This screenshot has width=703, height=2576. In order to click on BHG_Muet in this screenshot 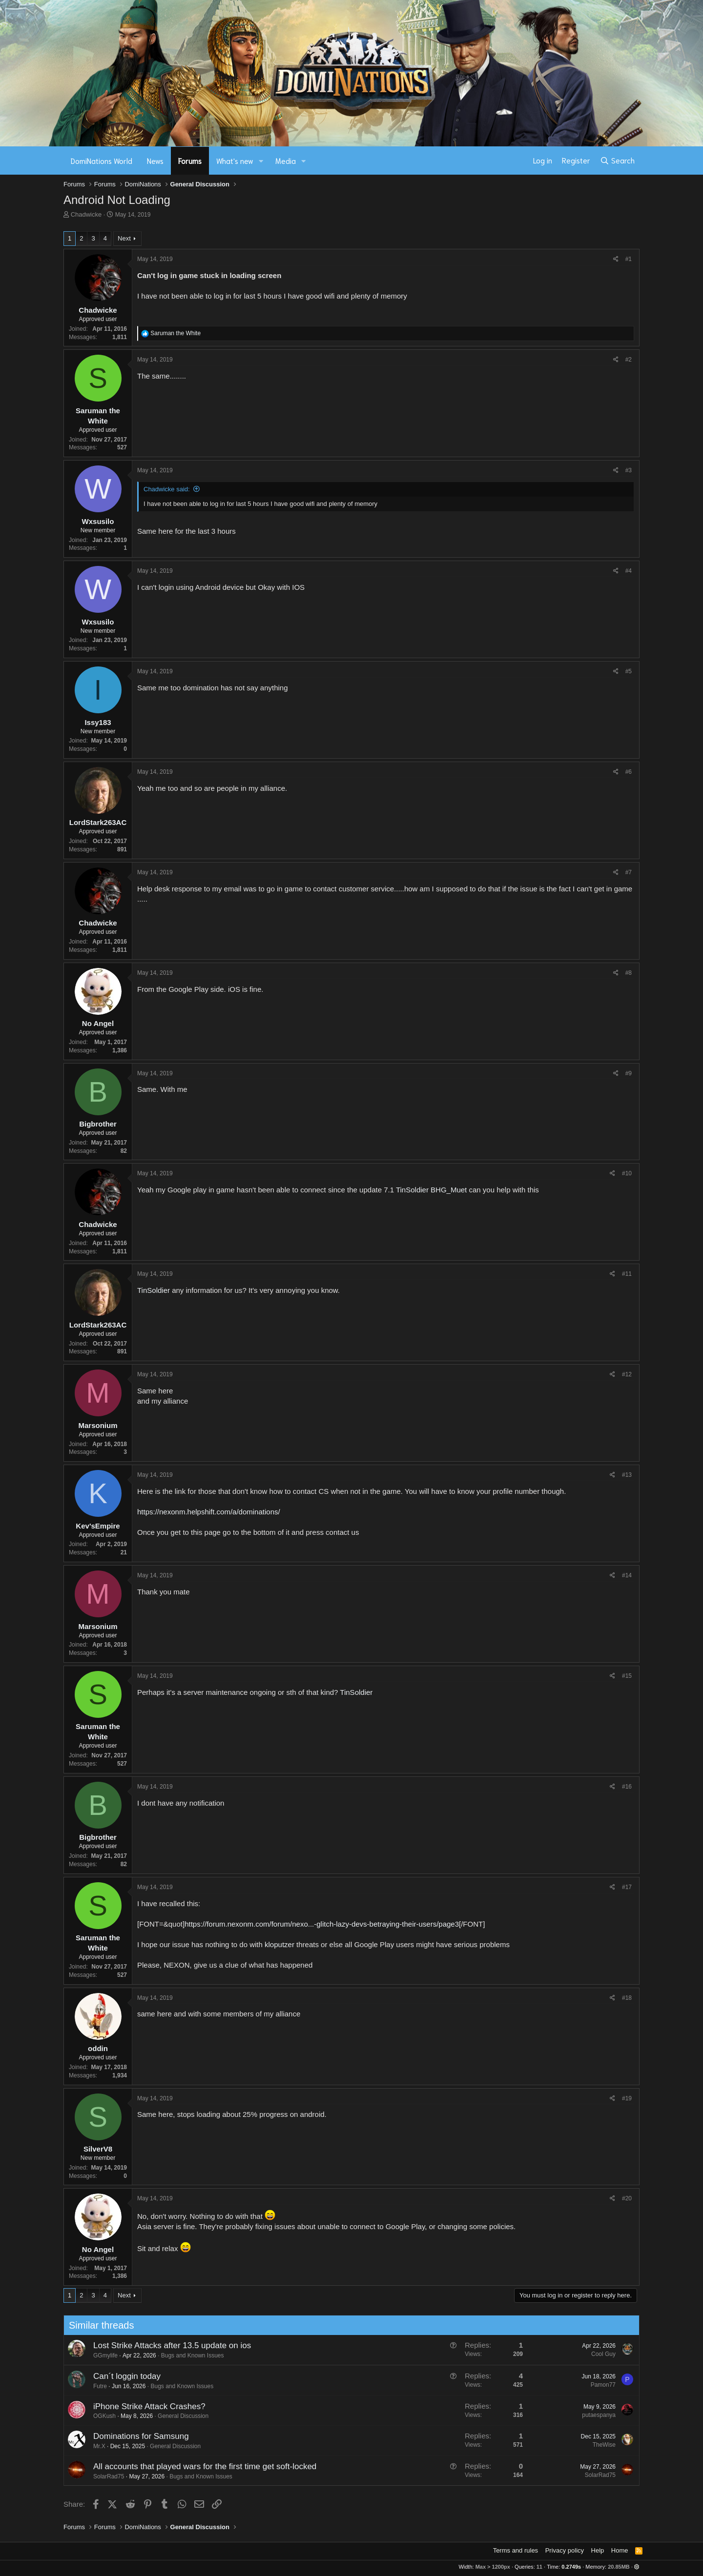, I will do `click(449, 1190)`.